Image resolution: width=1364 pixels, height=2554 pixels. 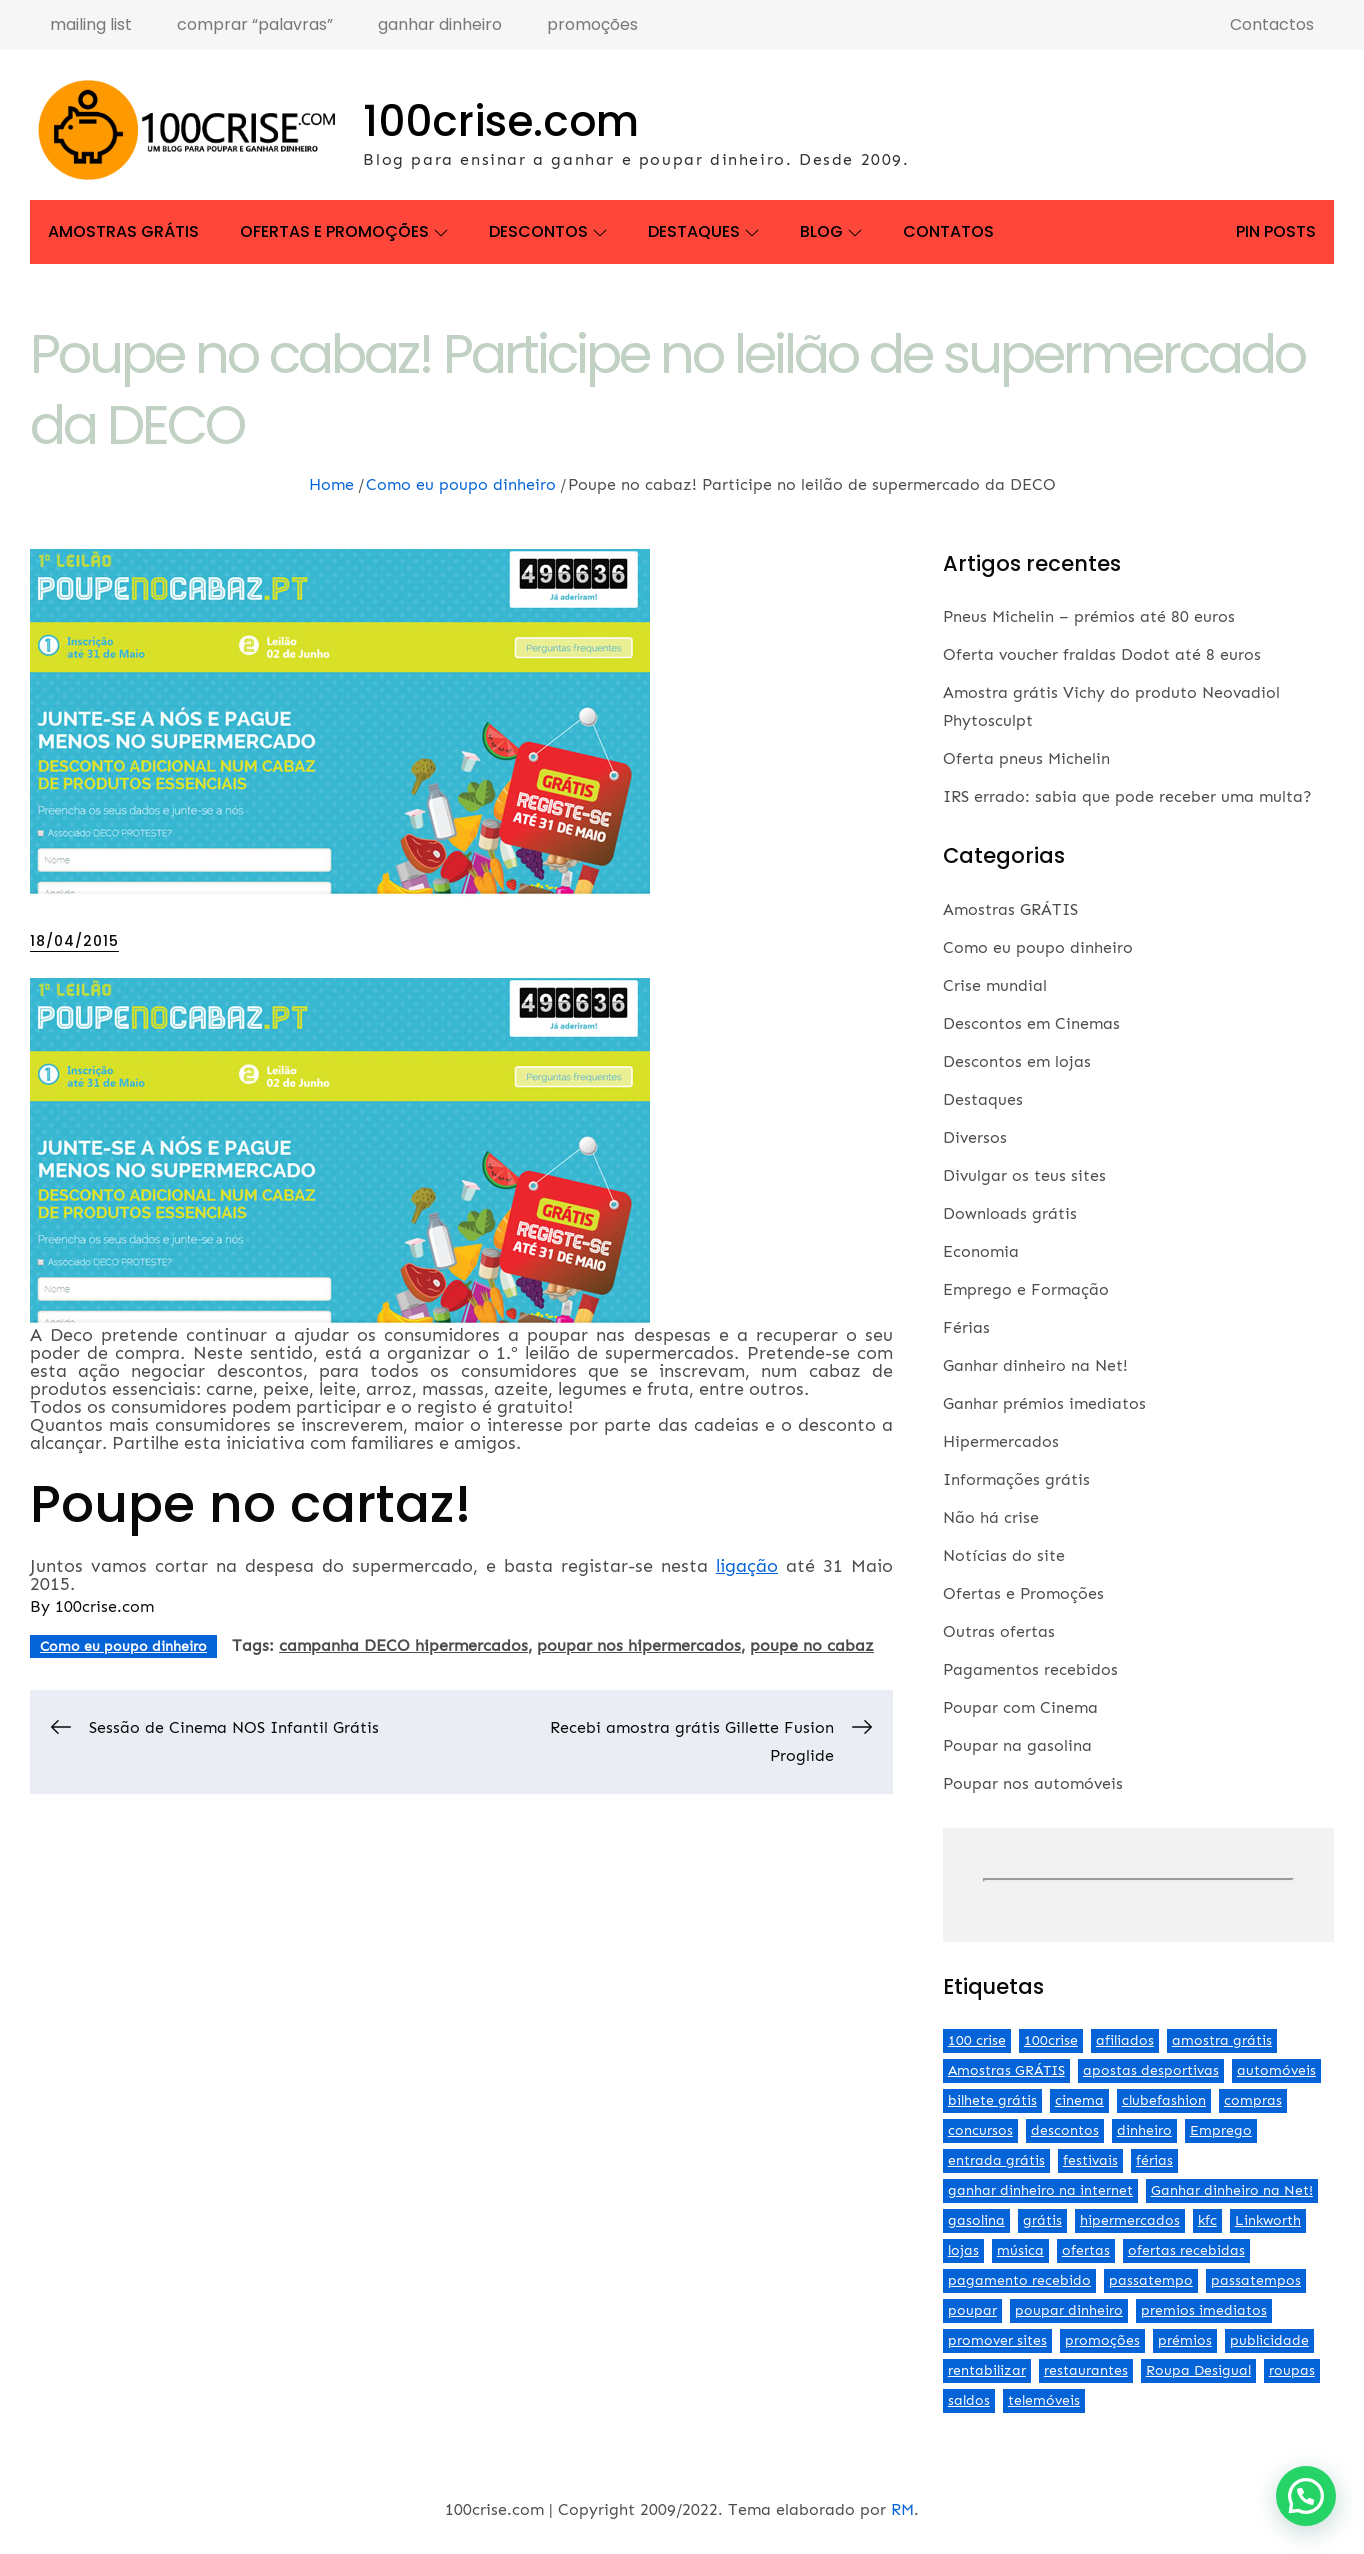 I want to click on Amostras GRÁTIS [Amostras GRÁTIS (19 itens)], so click(x=1006, y=2070).